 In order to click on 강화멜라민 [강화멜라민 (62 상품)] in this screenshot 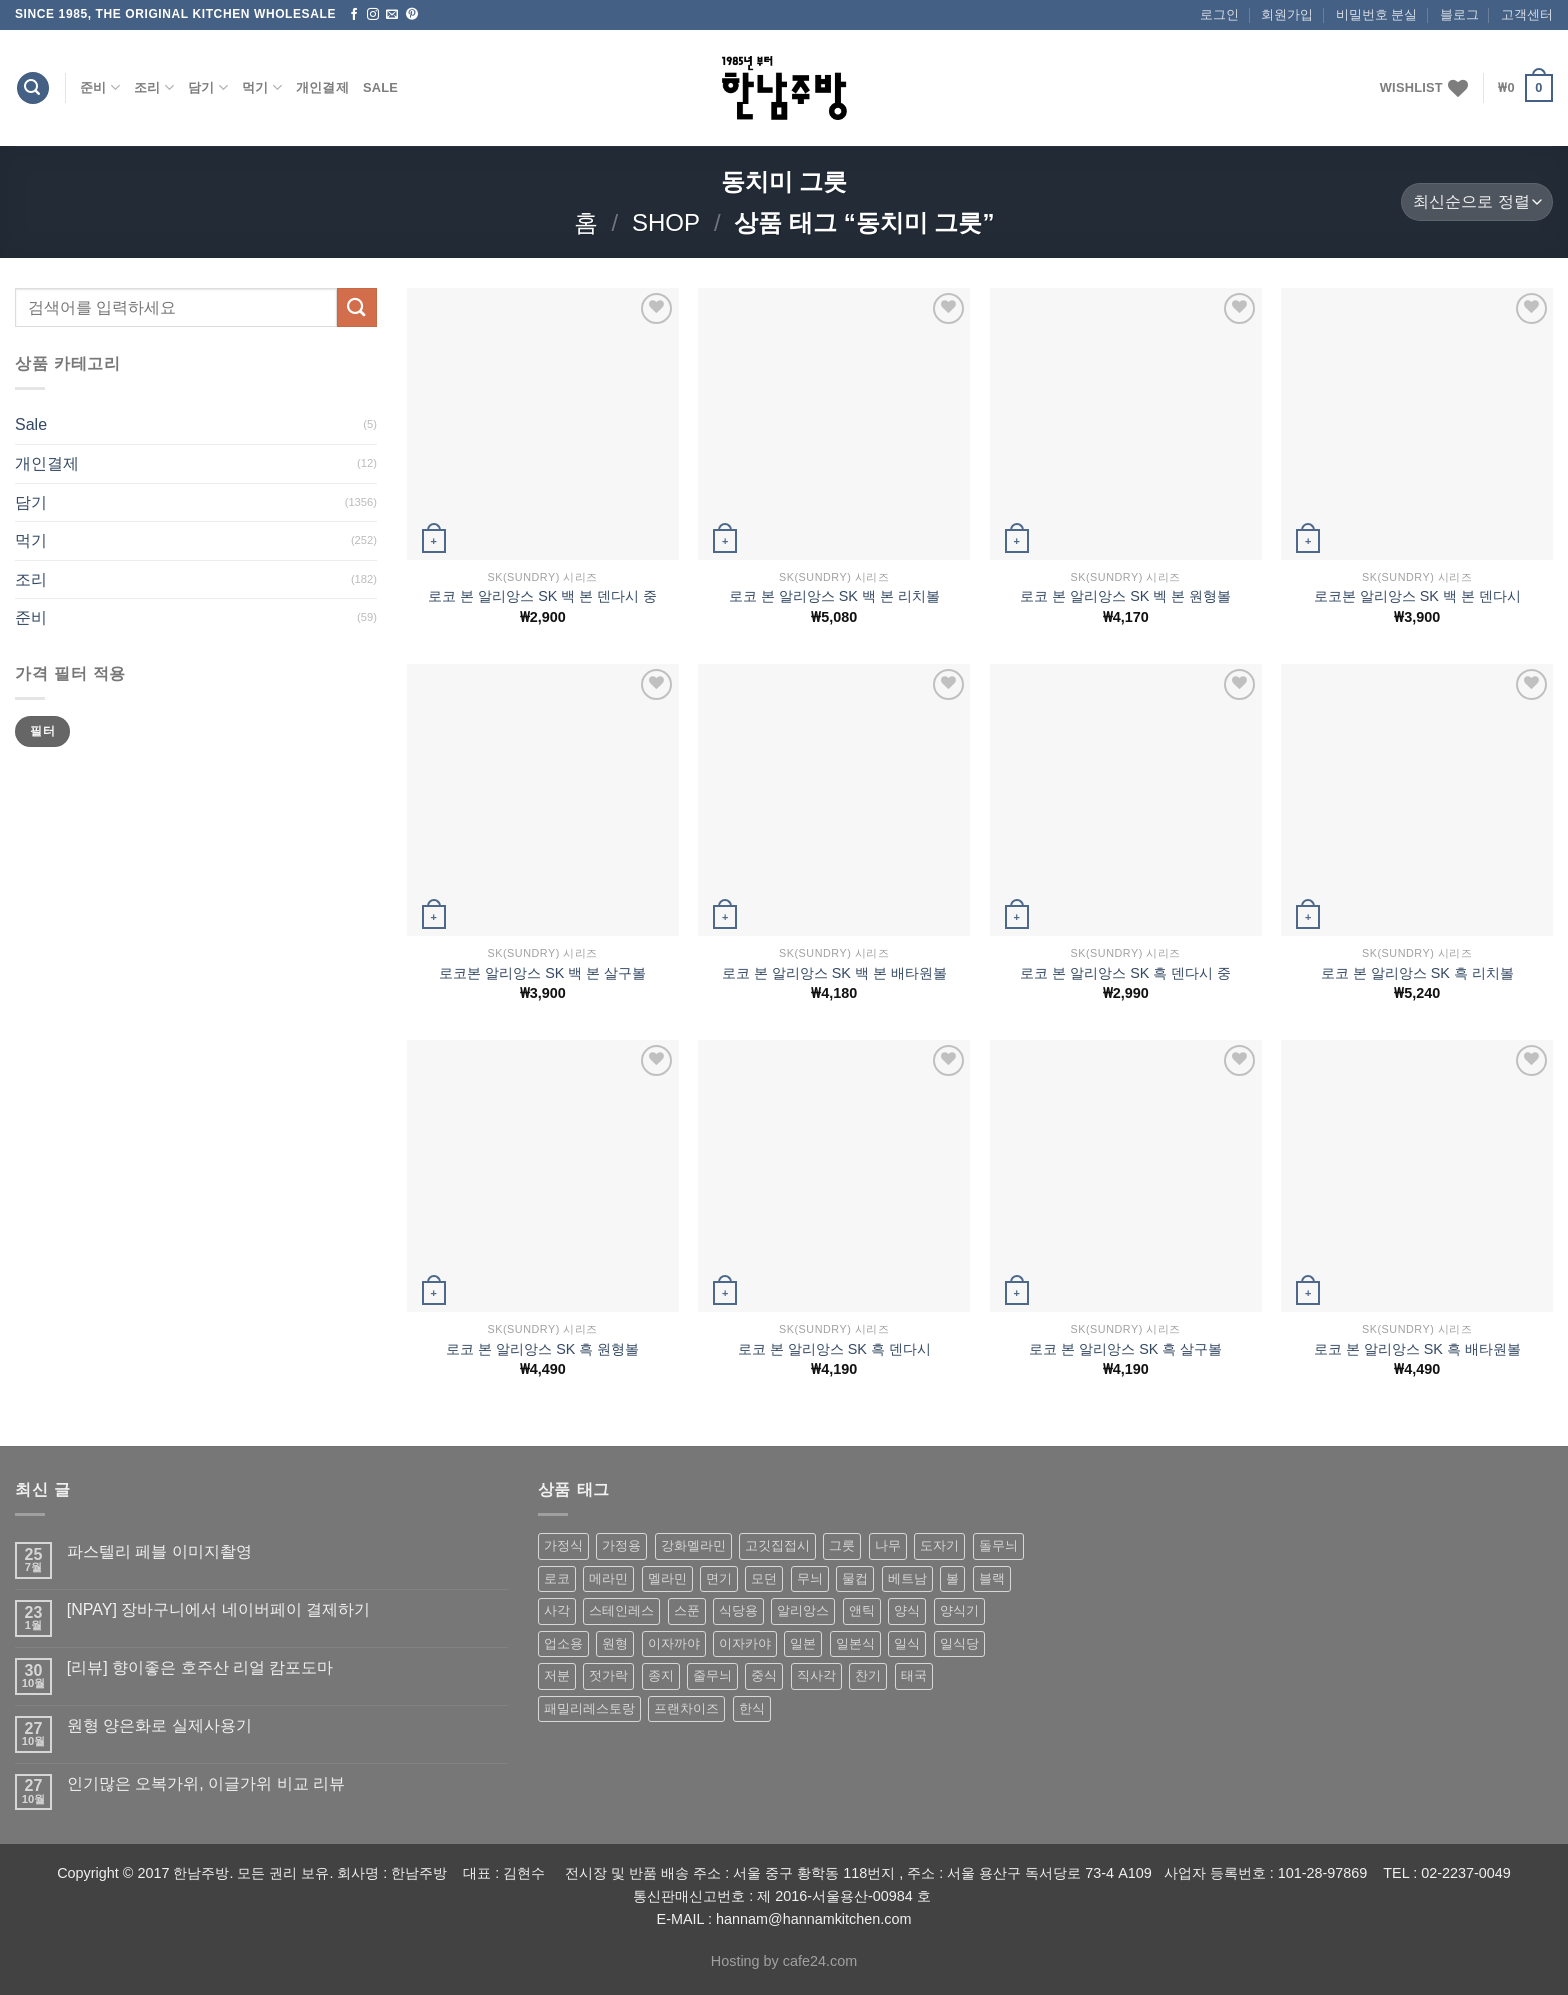, I will do `click(693, 1545)`.